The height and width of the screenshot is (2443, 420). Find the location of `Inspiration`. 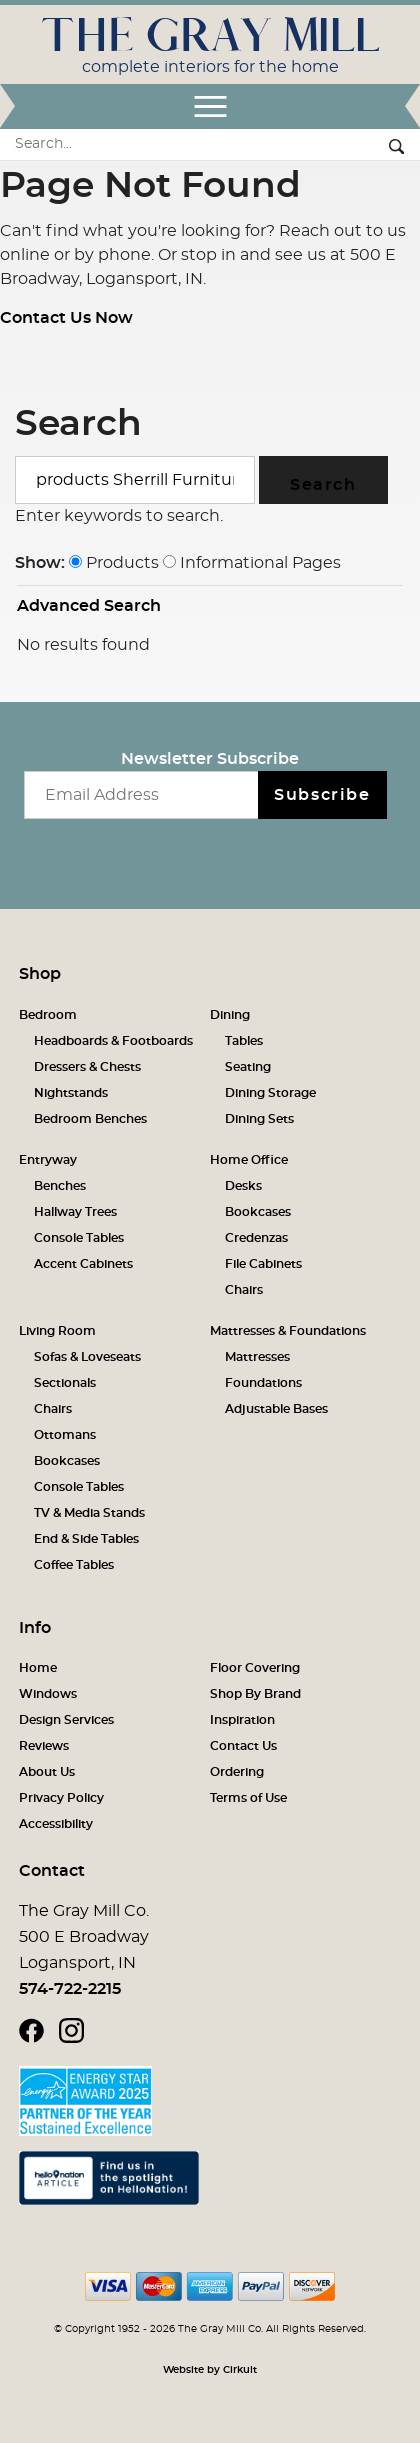

Inspiration is located at coordinates (242, 1720).